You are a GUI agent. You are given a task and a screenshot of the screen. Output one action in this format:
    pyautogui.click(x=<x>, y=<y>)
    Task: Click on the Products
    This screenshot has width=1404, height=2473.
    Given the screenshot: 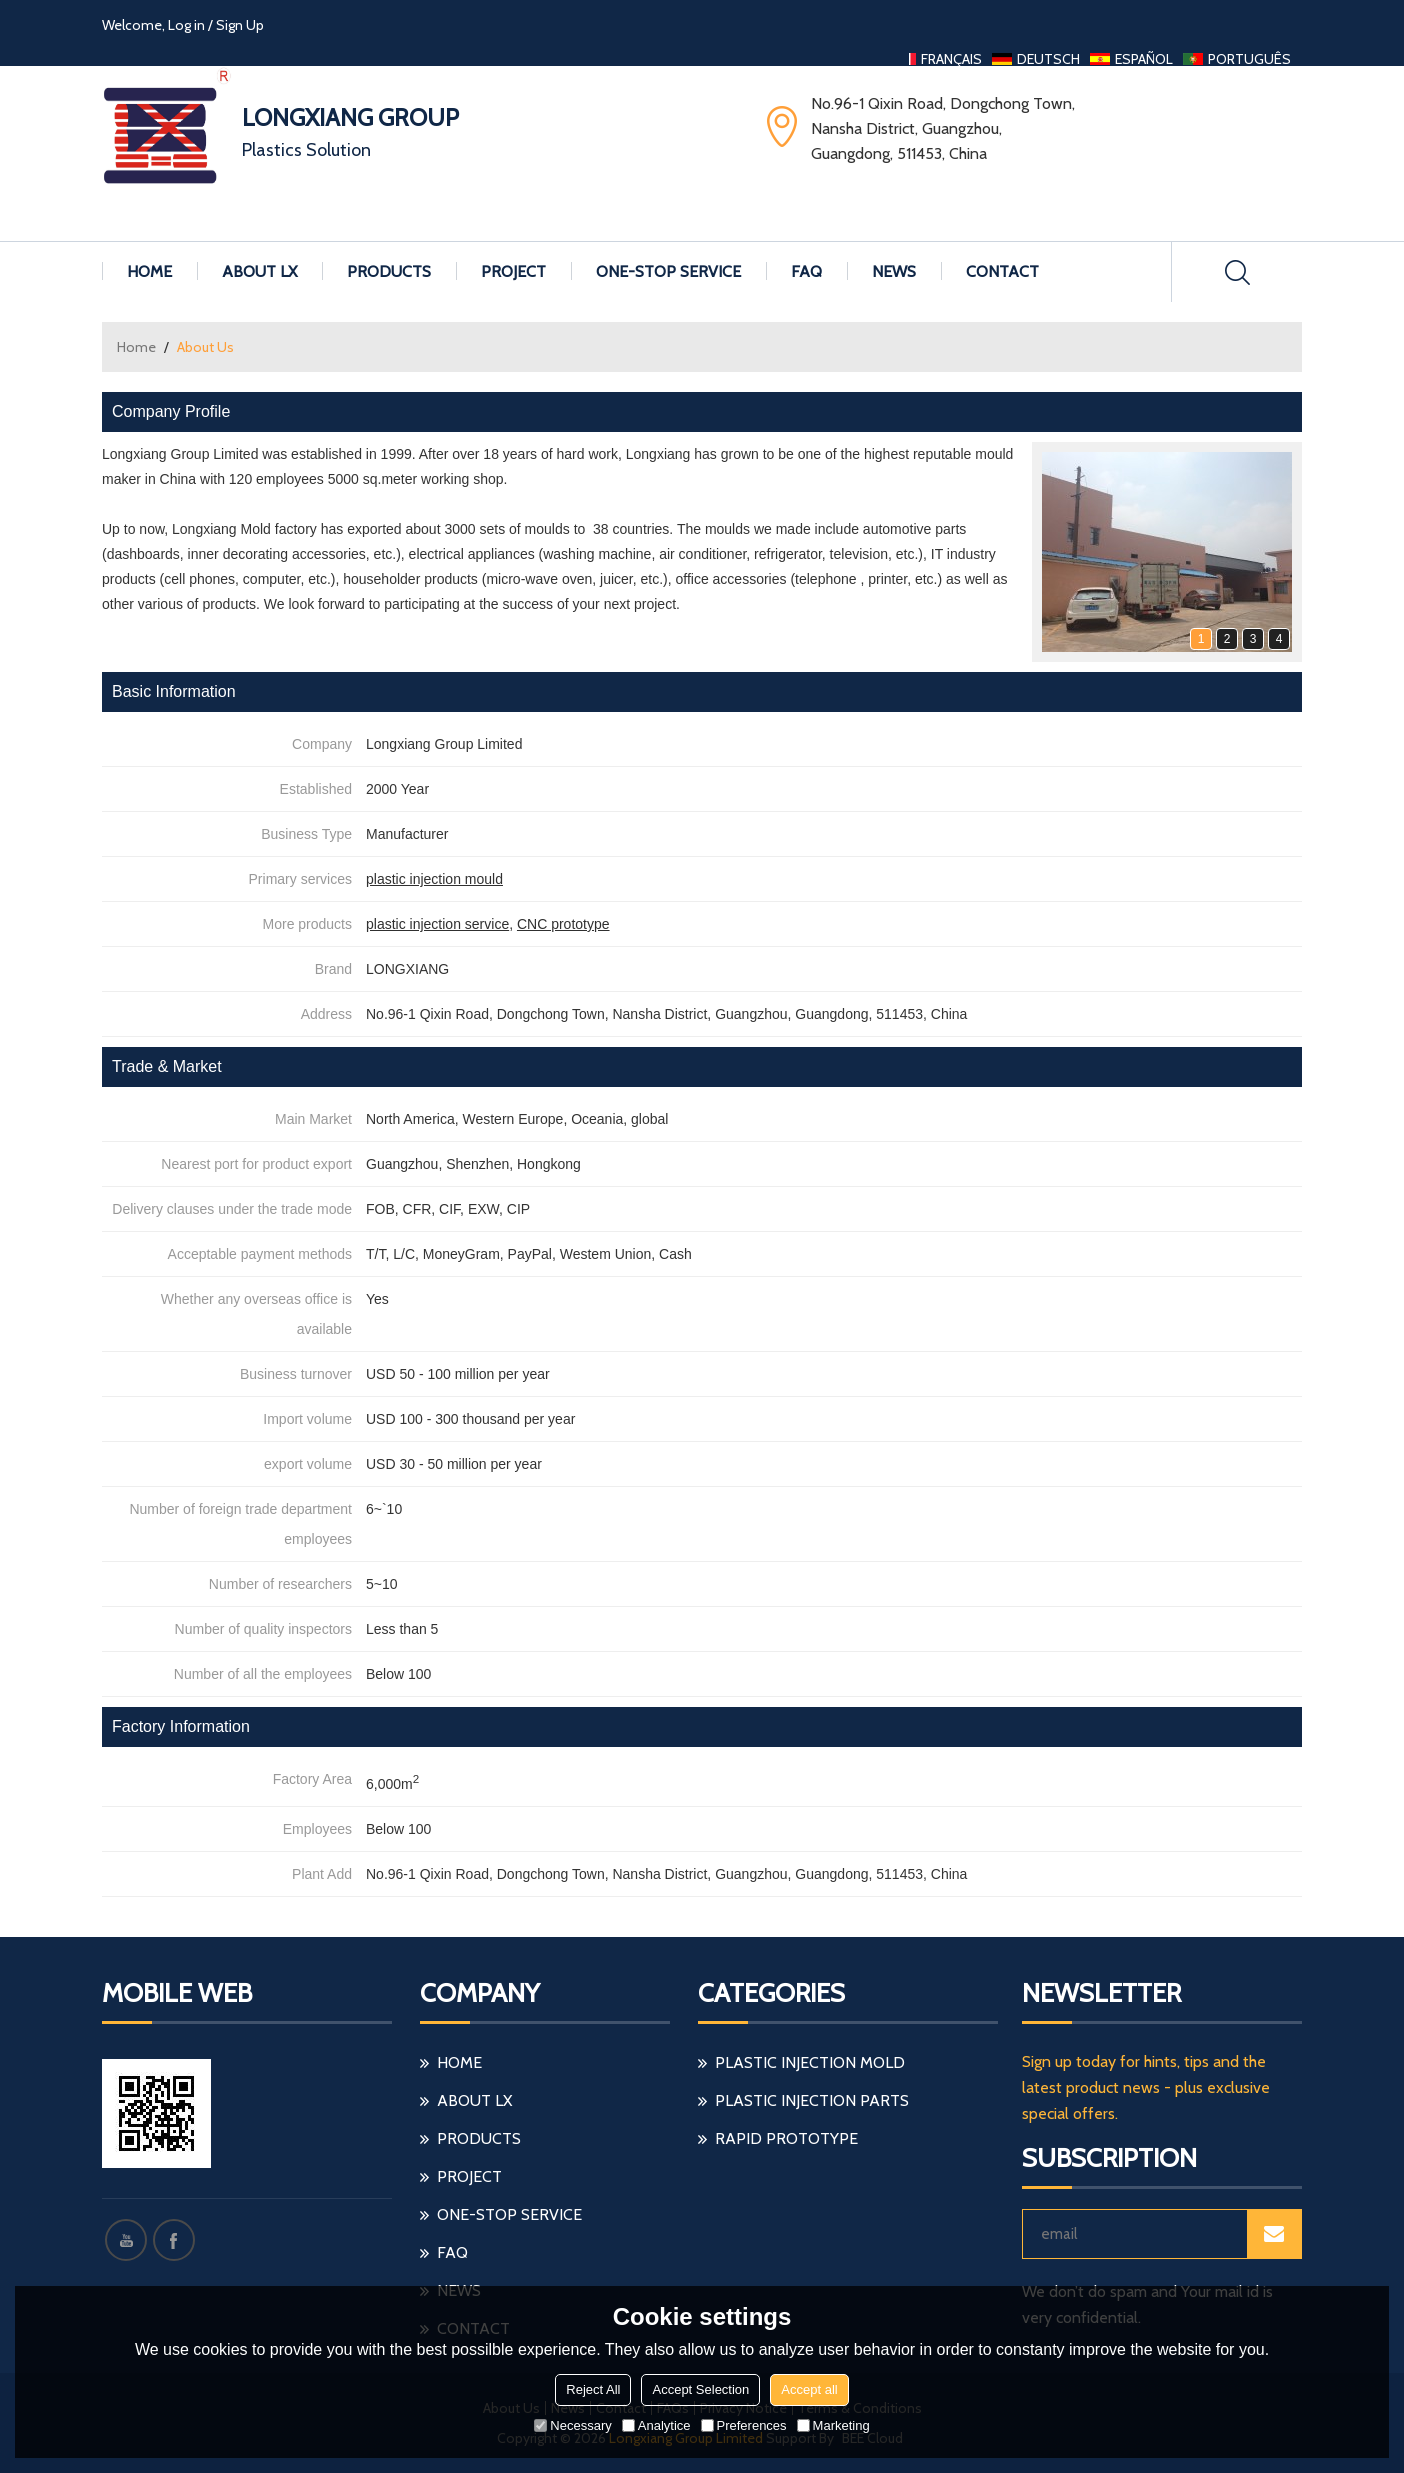 What is the action you would take?
    pyautogui.click(x=389, y=271)
    